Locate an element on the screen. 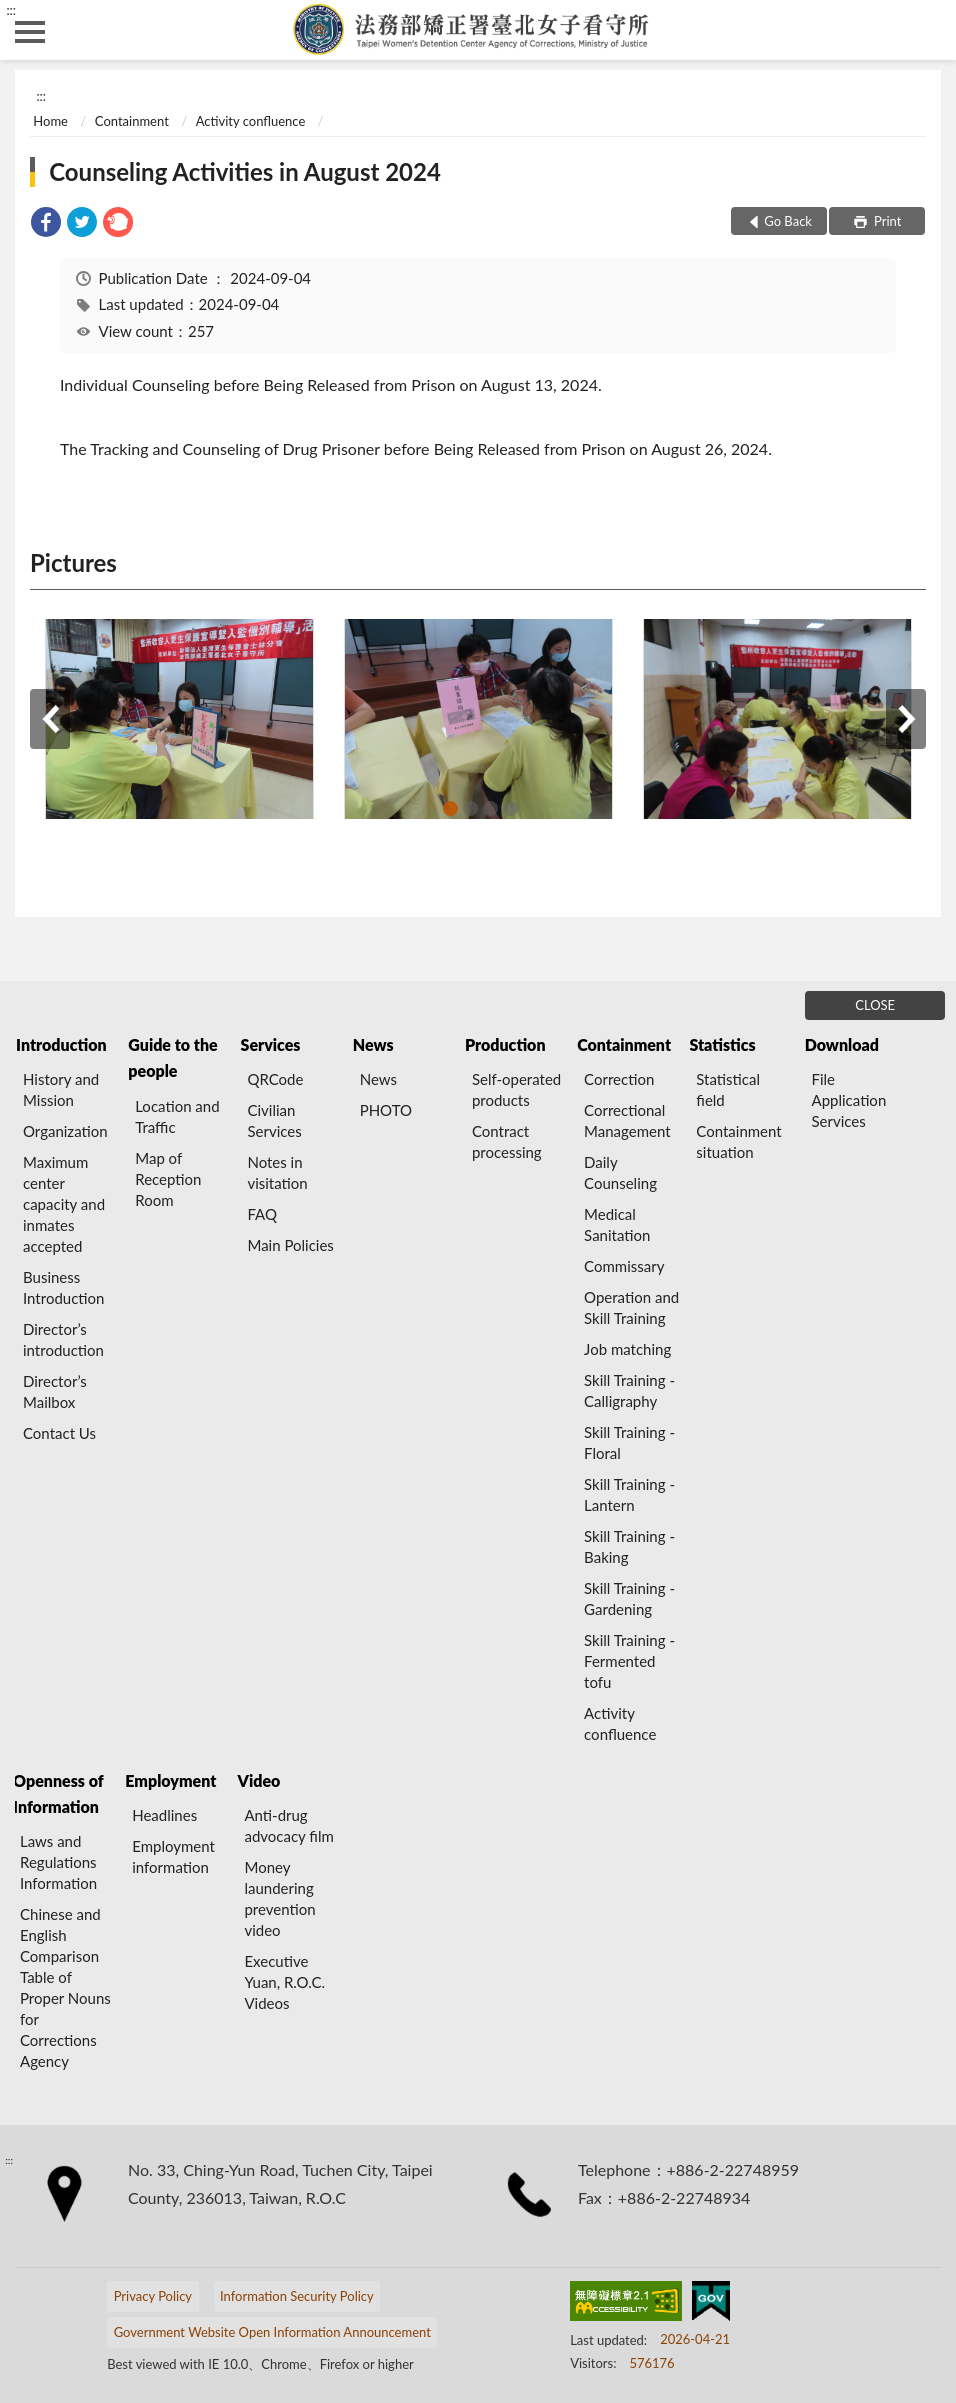 This screenshot has width=956, height=2403. Contract processing is located at coordinates (507, 1141).